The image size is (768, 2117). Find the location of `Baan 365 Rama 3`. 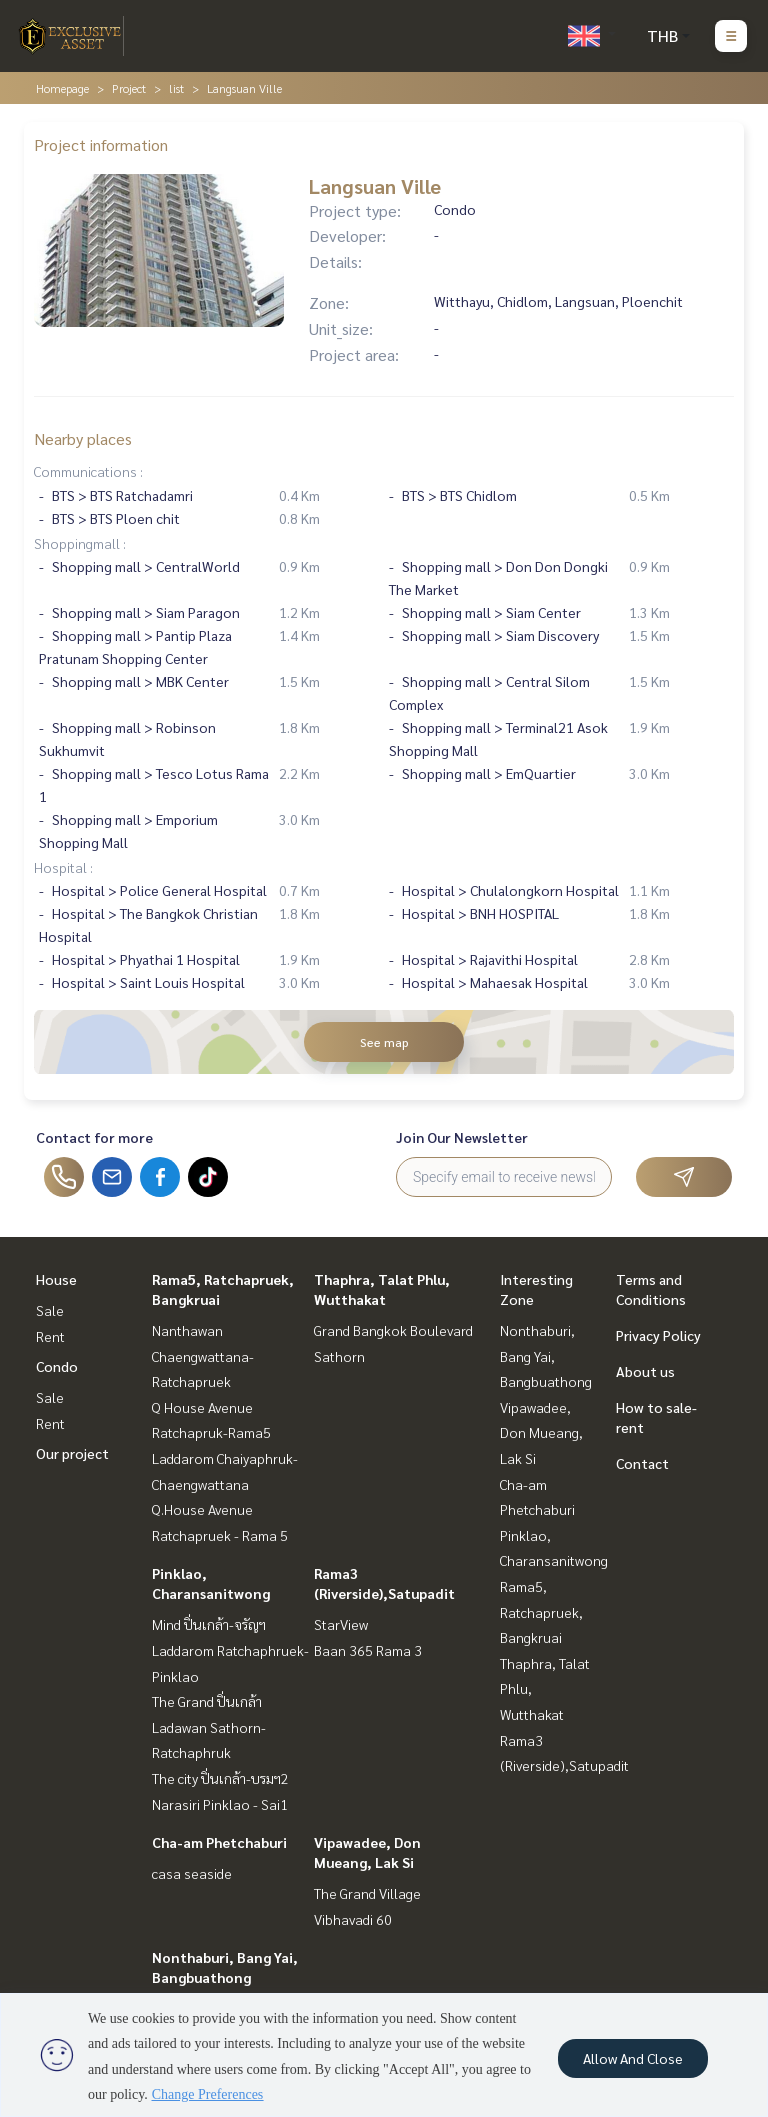

Baan 365 Rama 3 is located at coordinates (368, 1650).